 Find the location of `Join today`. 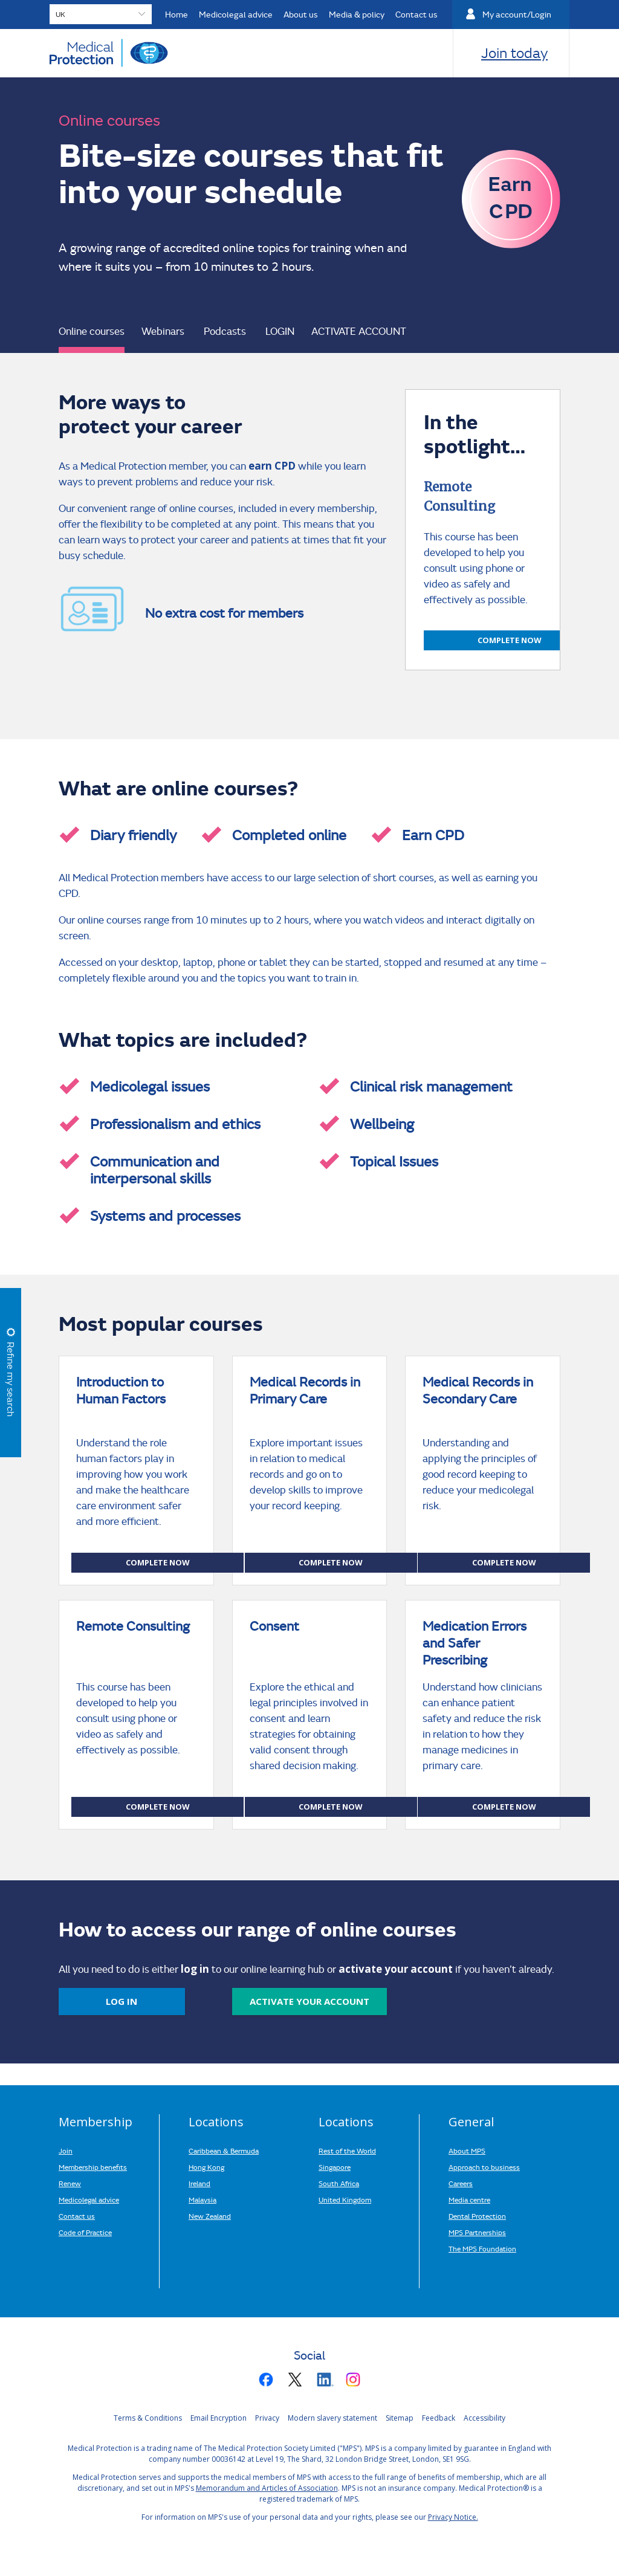

Join today is located at coordinates (514, 52).